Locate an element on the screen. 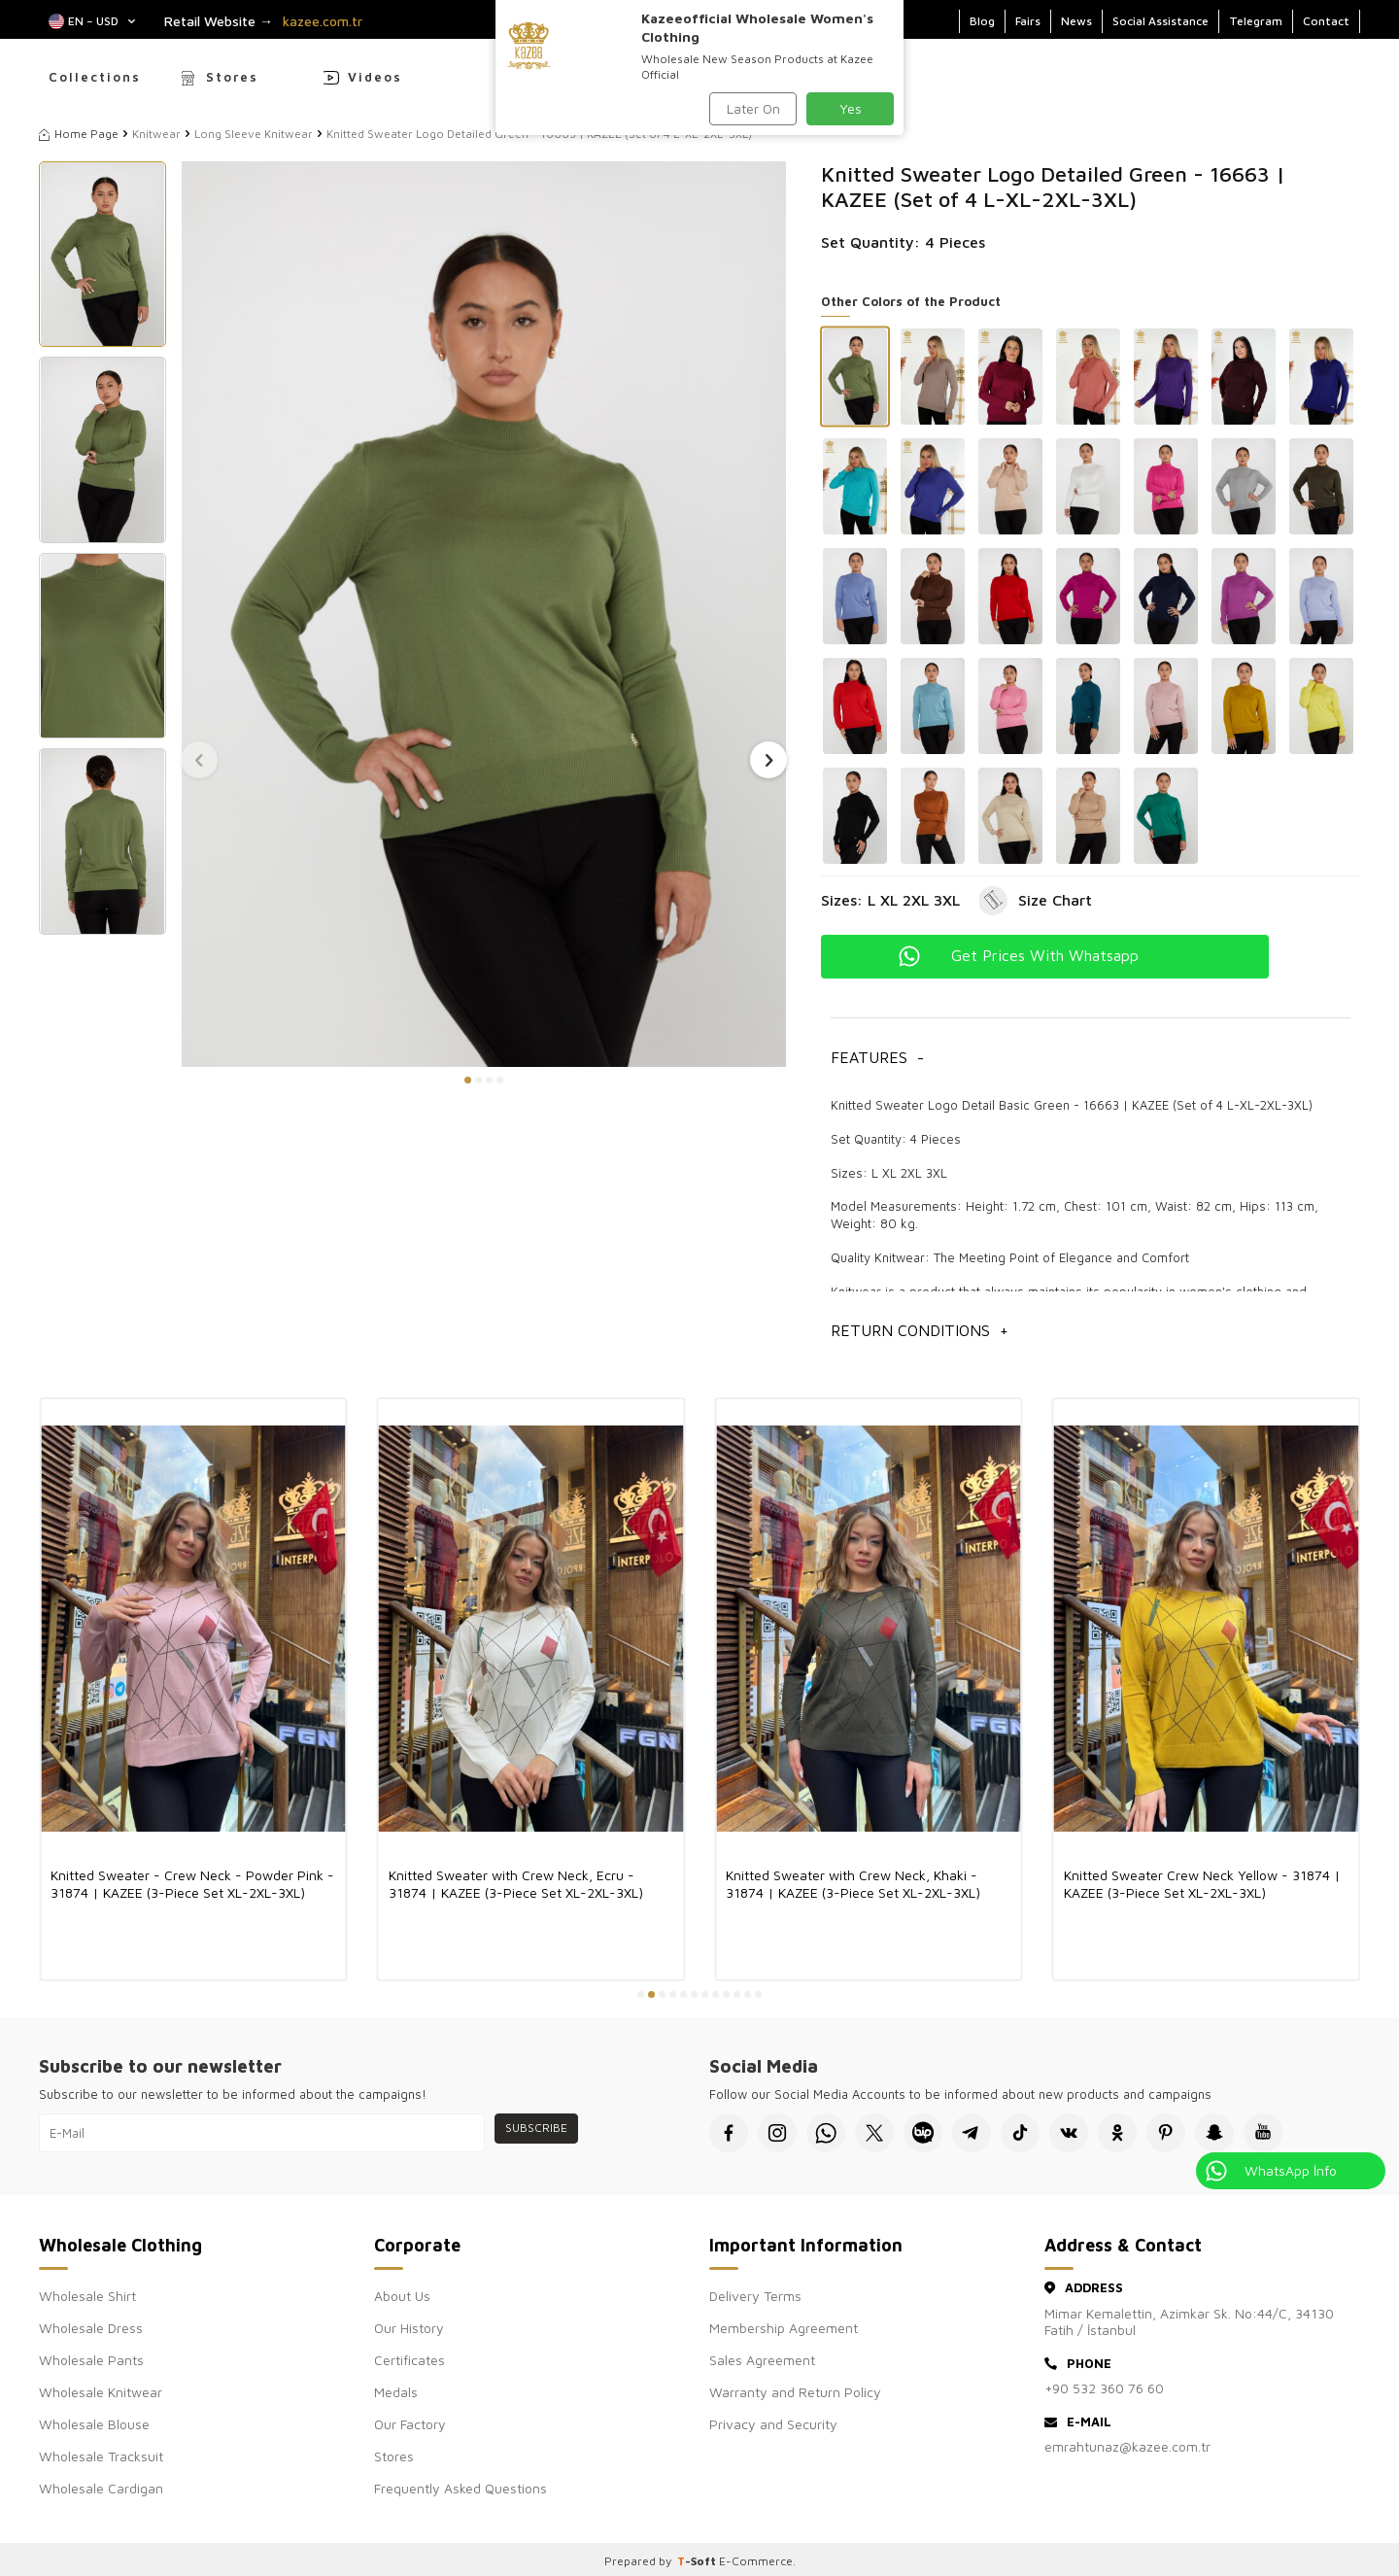 Image resolution: width=1399 pixels, height=2576 pixels. Wholesale Blouse is located at coordinates (94, 2424).